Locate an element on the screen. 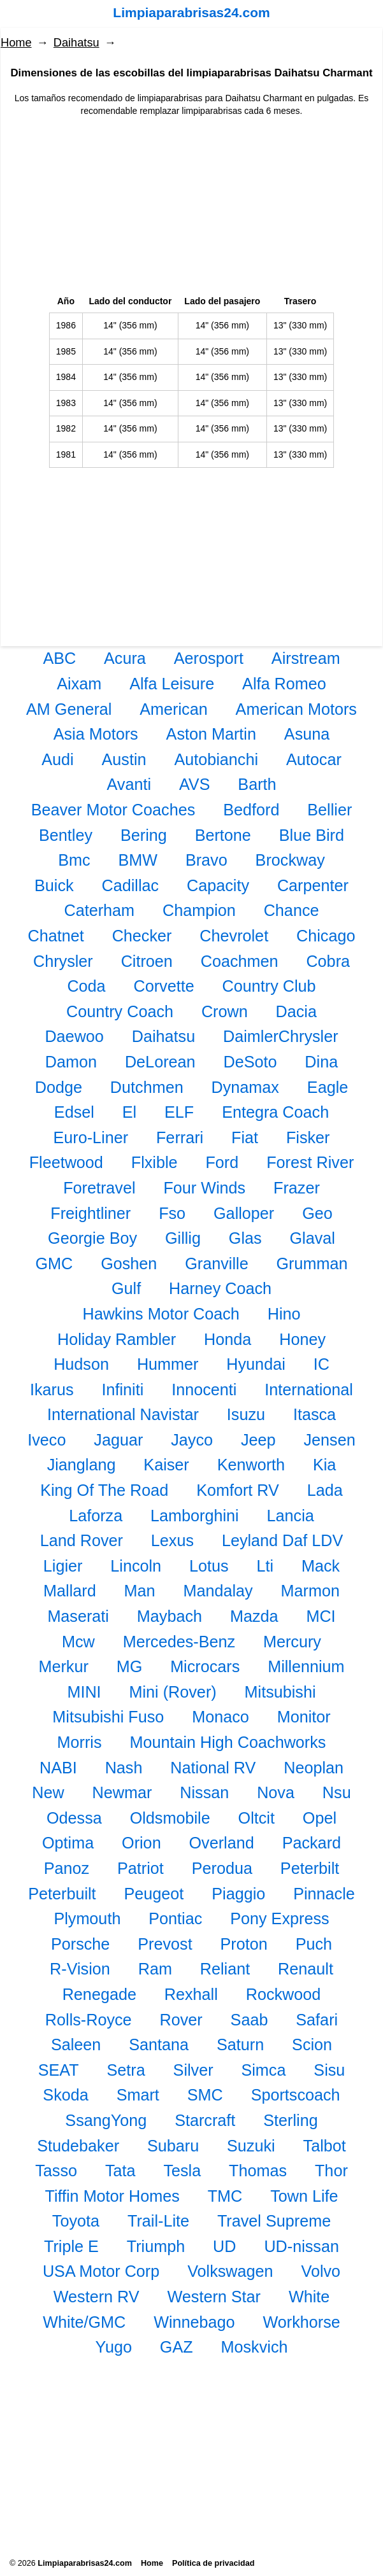 The height and width of the screenshot is (2576, 383). Checker is located at coordinates (142, 936).